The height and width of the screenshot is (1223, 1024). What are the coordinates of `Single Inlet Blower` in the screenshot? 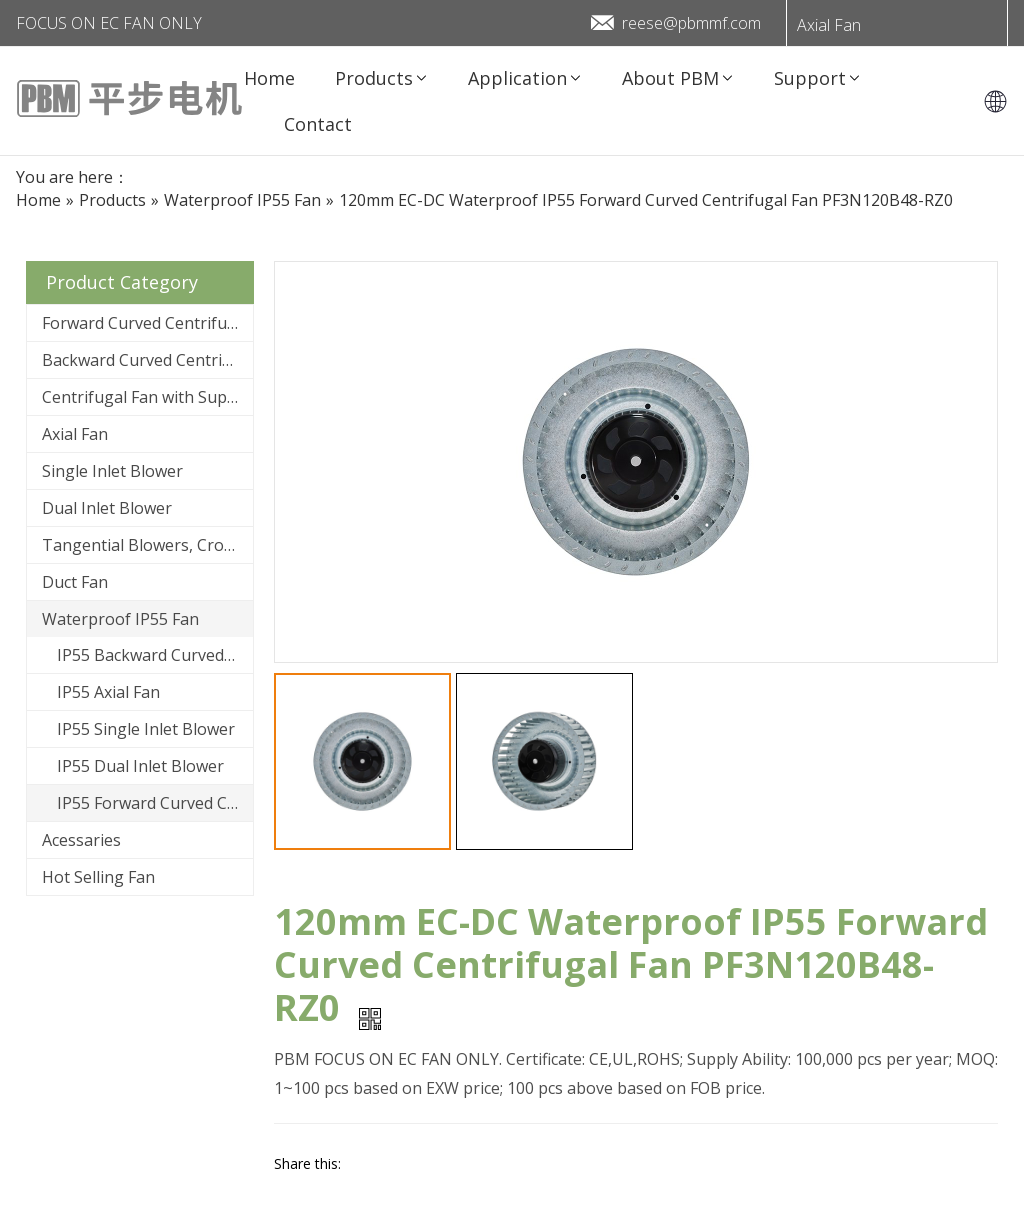 It's located at (112, 471).